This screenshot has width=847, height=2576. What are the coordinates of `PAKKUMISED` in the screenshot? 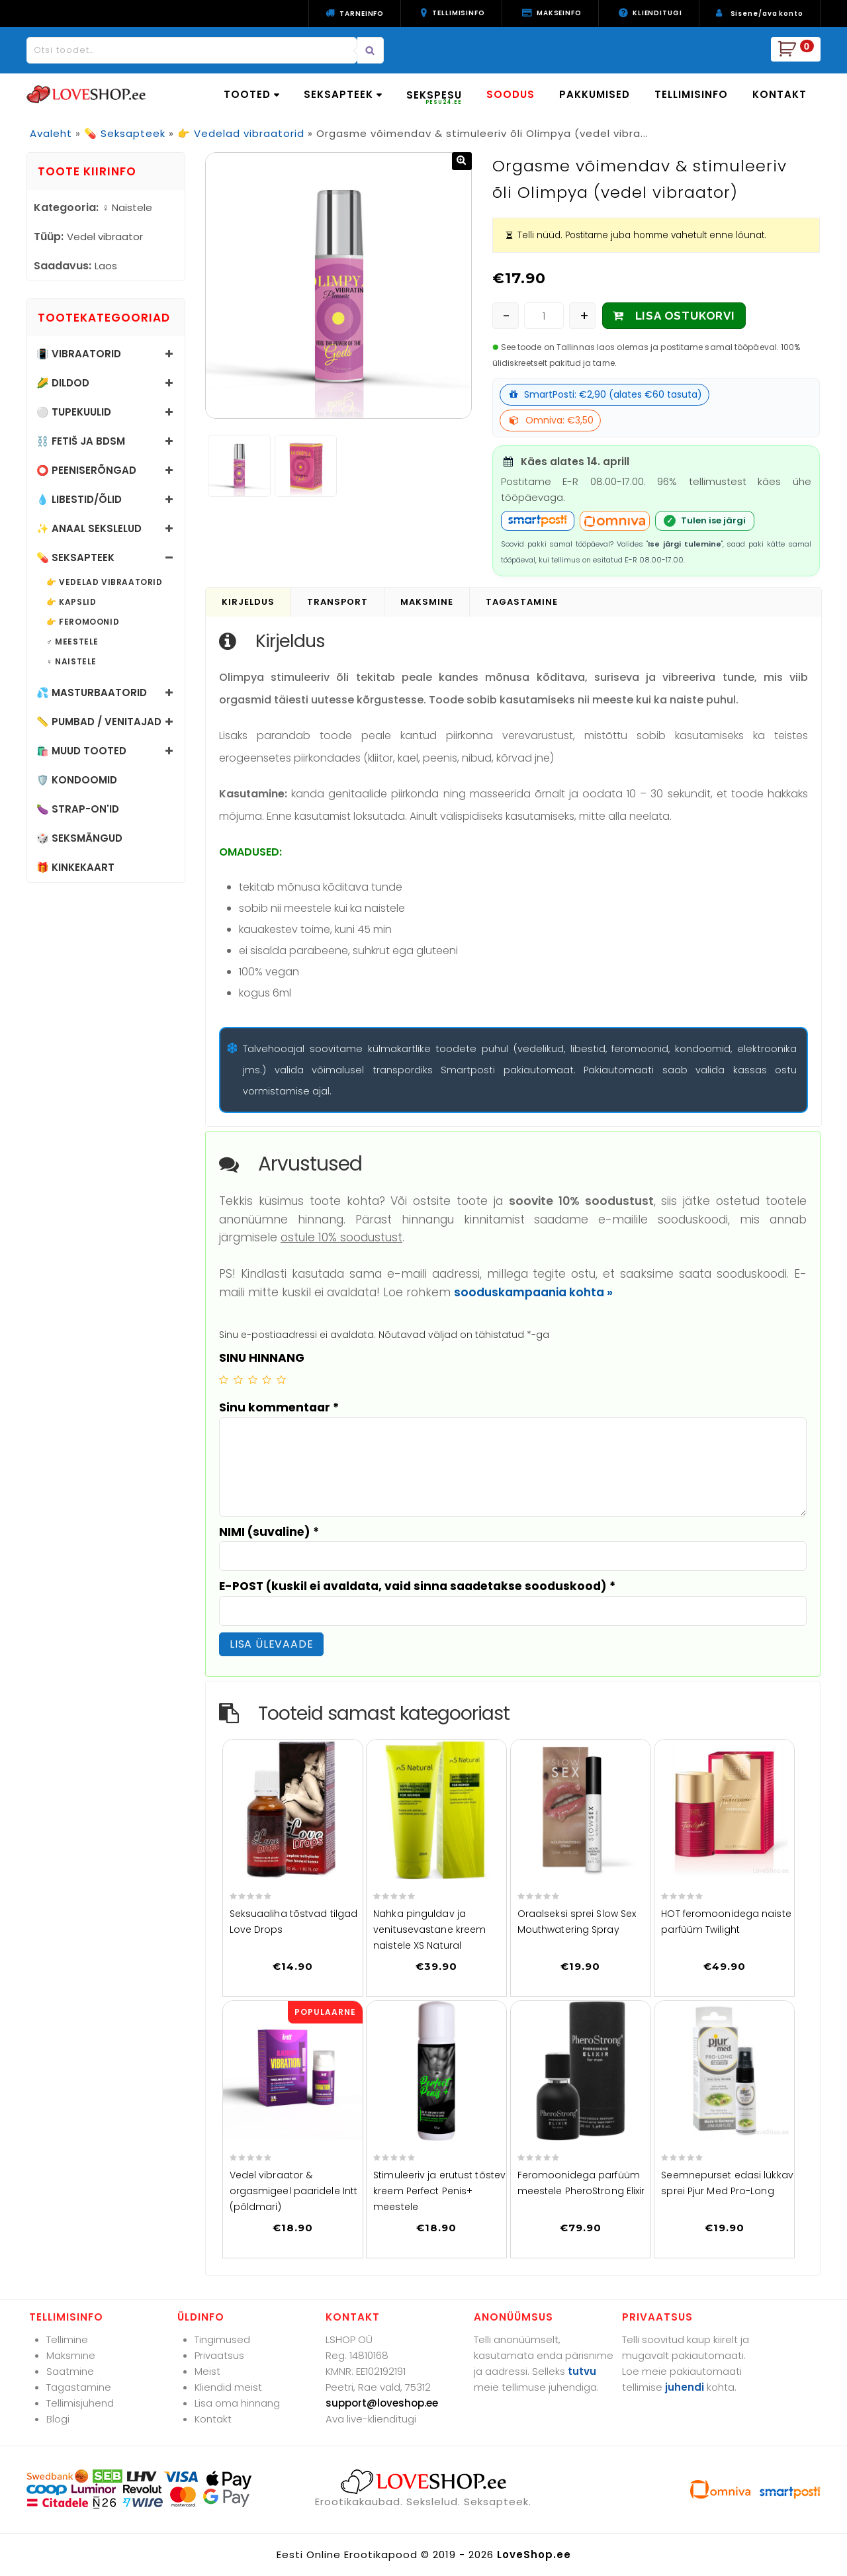 It's located at (594, 94).